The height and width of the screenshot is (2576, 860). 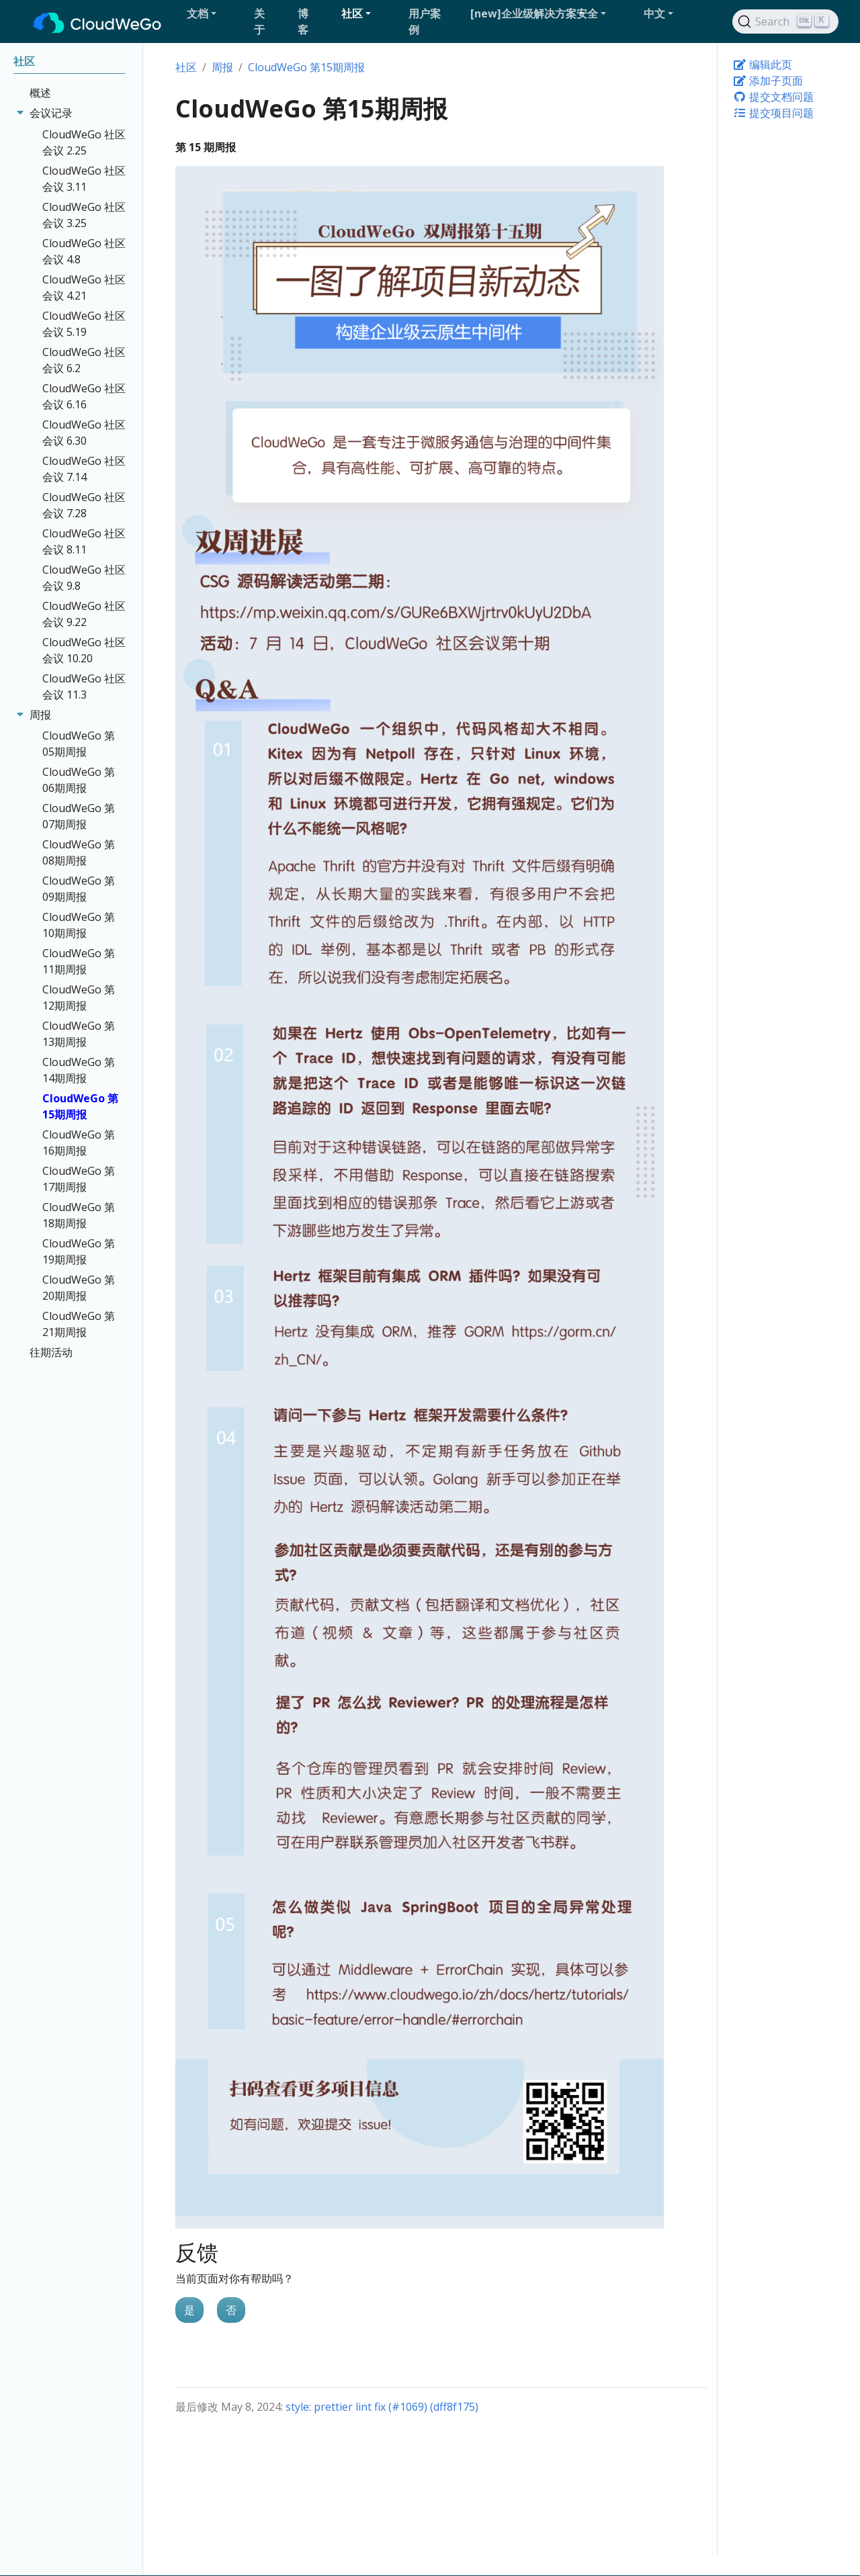 I want to click on style: prettier lint fix (#1069) (dff8f175), so click(x=382, y=2406).